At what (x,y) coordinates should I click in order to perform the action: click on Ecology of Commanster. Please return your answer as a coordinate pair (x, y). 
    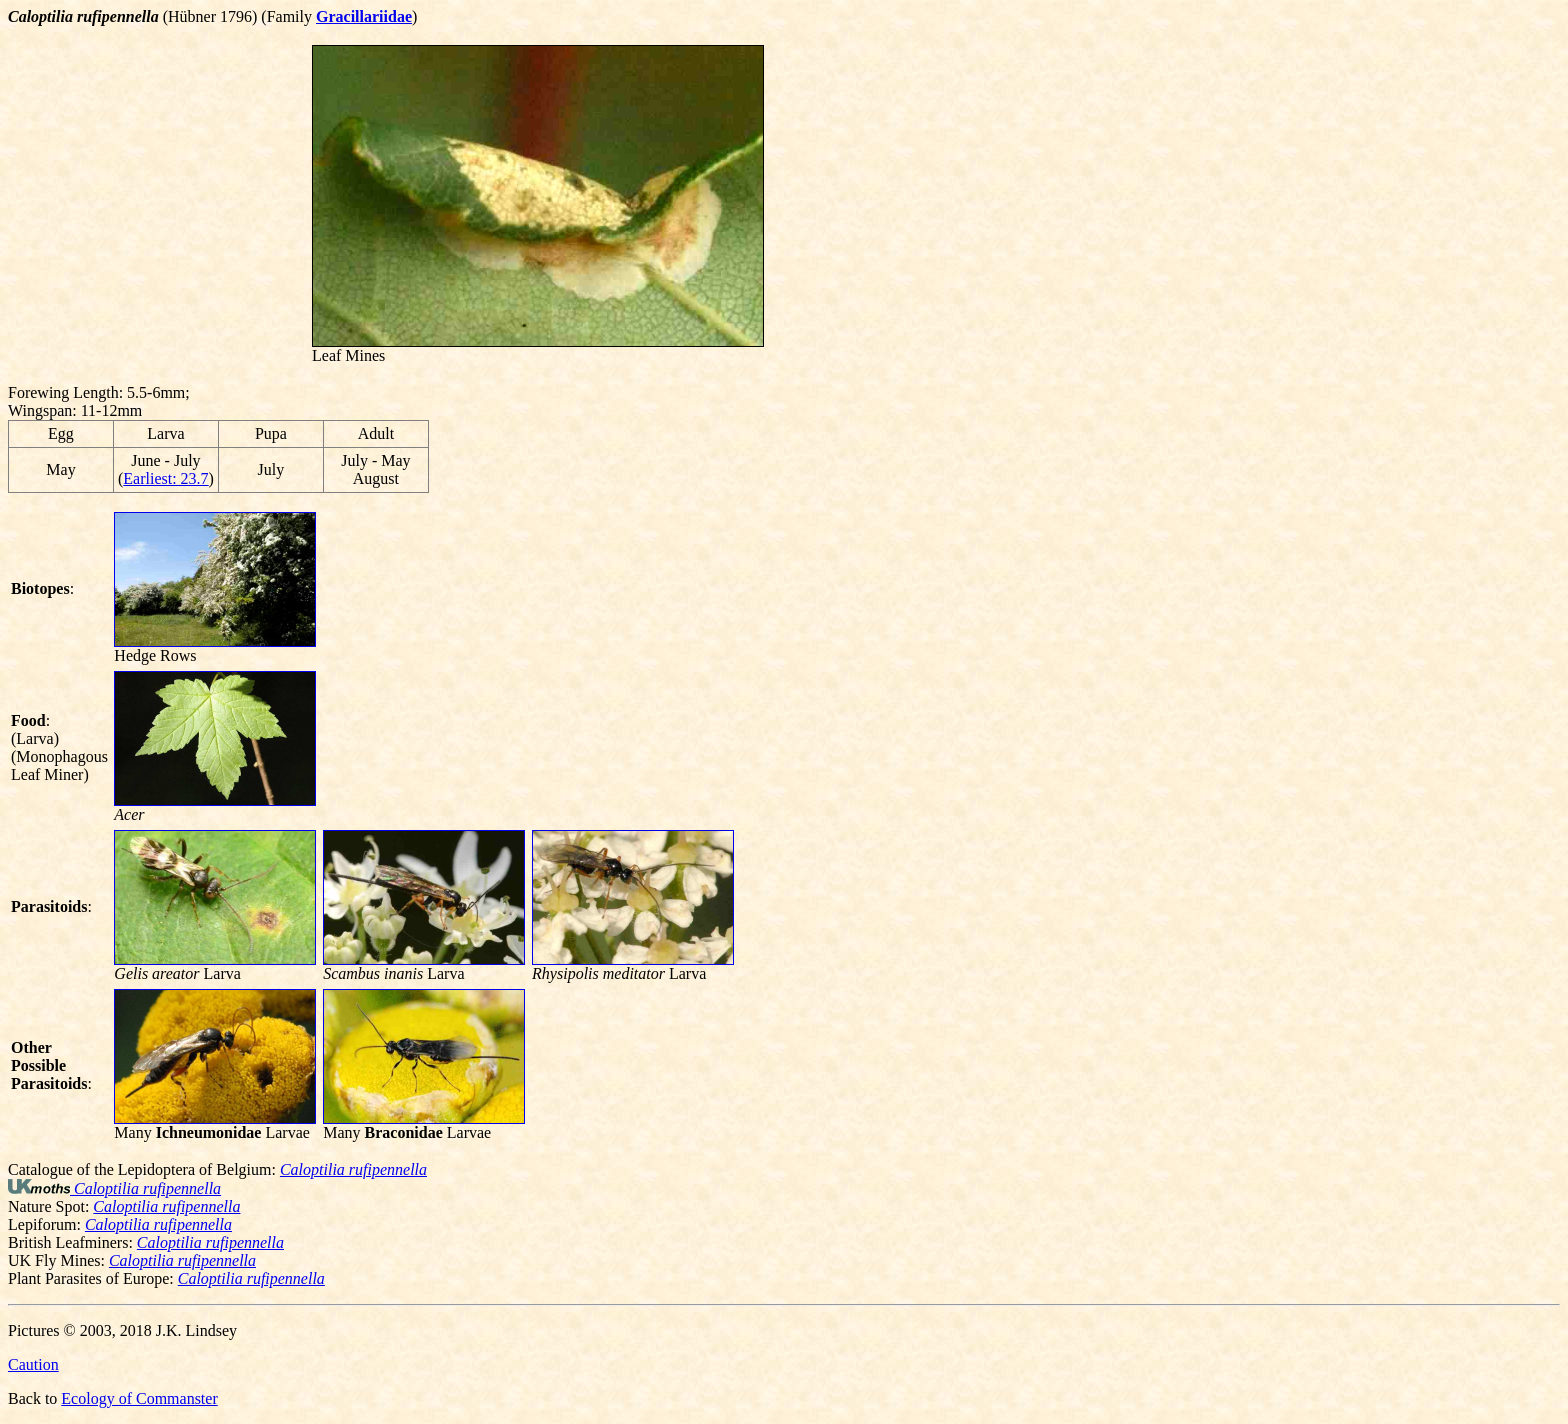
    Looking at the image, I should click on (139, 1398).